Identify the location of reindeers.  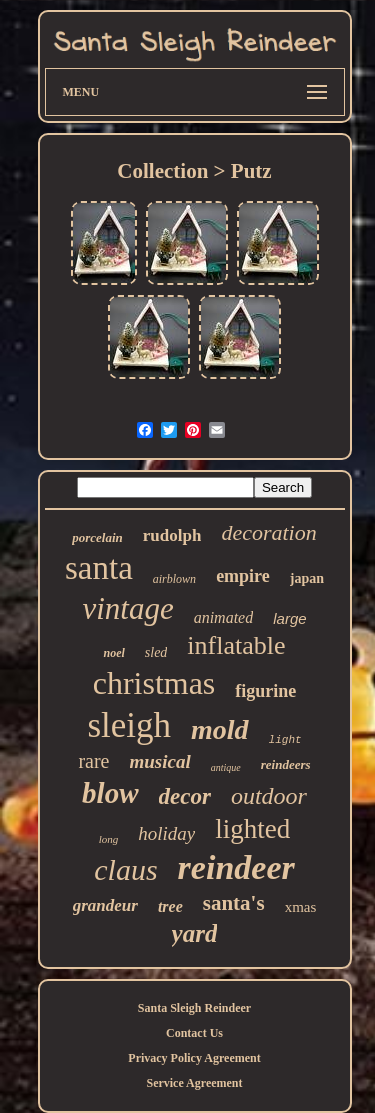
(286, 764).